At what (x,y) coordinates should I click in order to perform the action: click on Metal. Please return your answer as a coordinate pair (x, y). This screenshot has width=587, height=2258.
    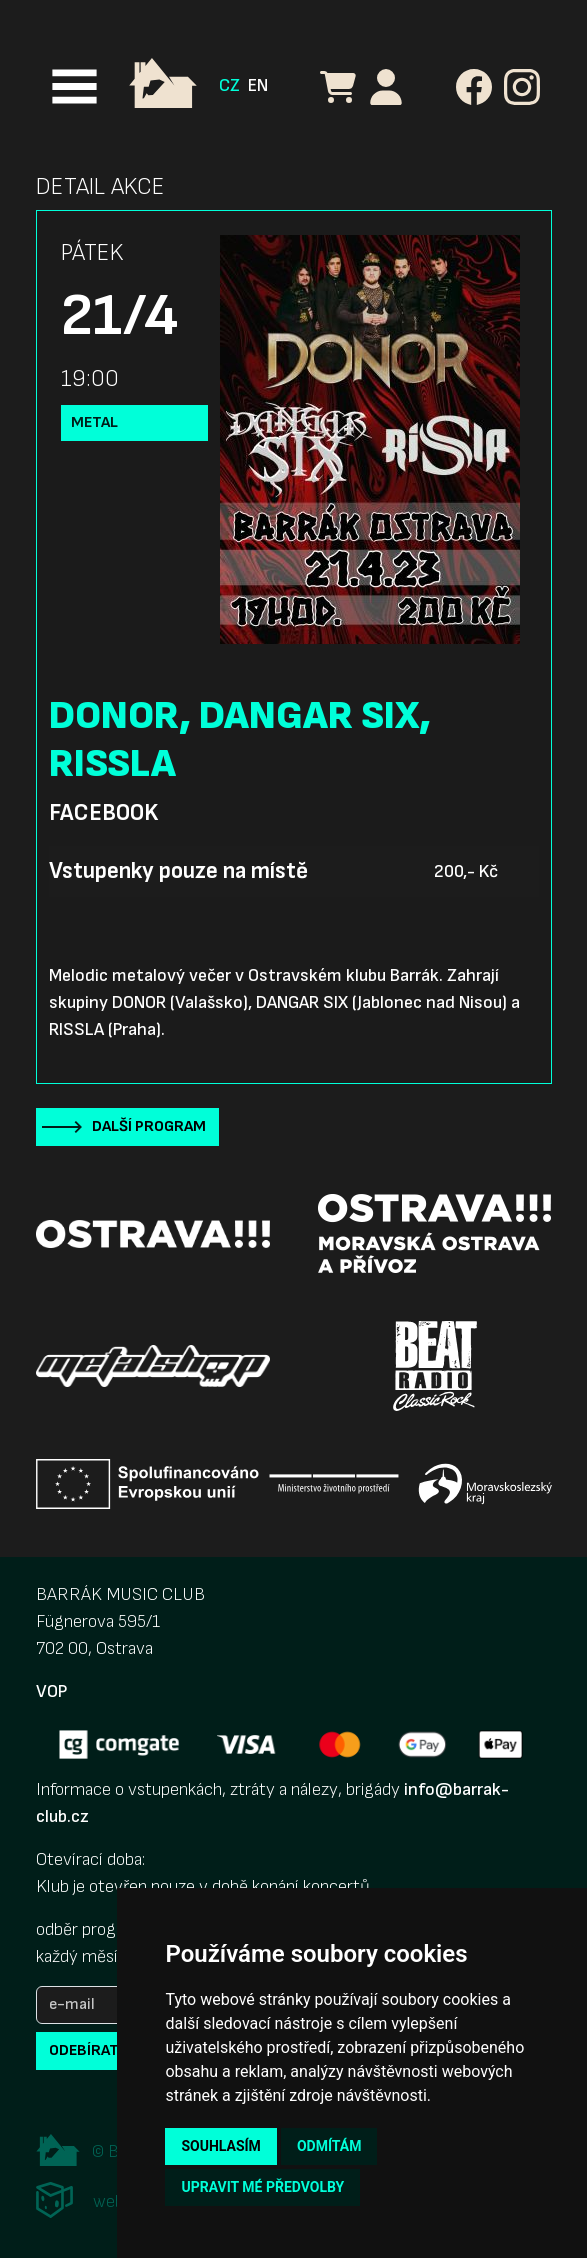
    Looking at the image, I should click on (94, 422).